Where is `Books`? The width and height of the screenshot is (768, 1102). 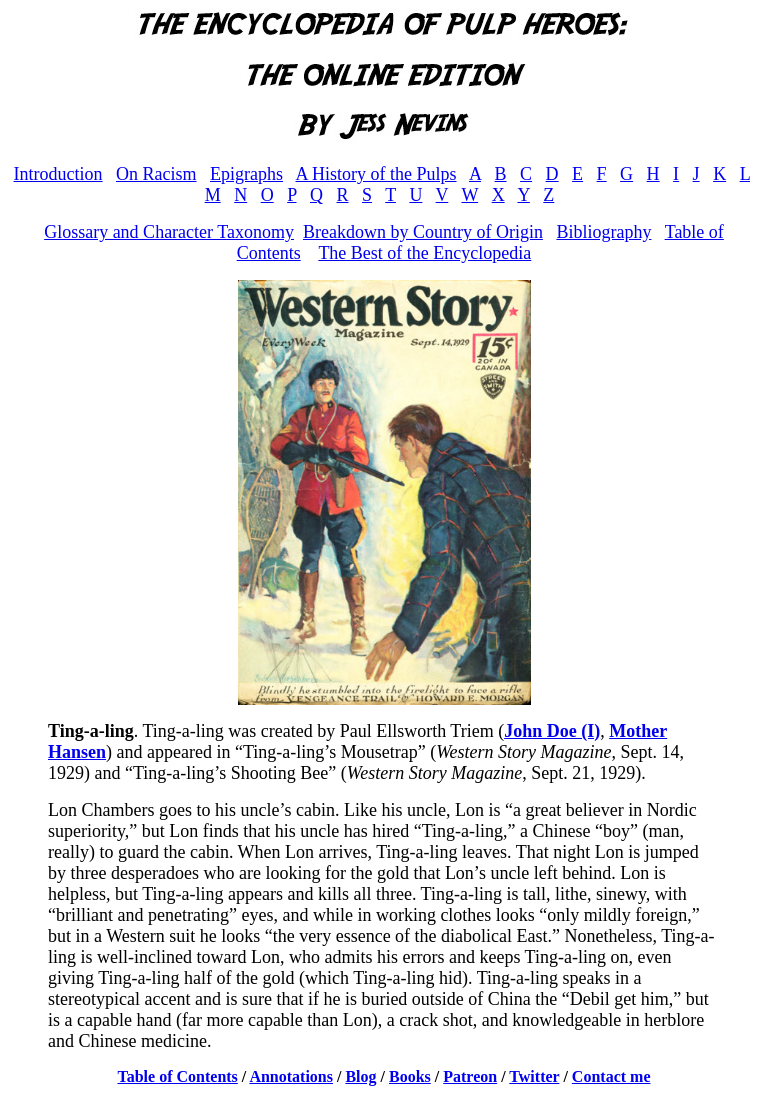
Books is located at coordinates (410, 1076).